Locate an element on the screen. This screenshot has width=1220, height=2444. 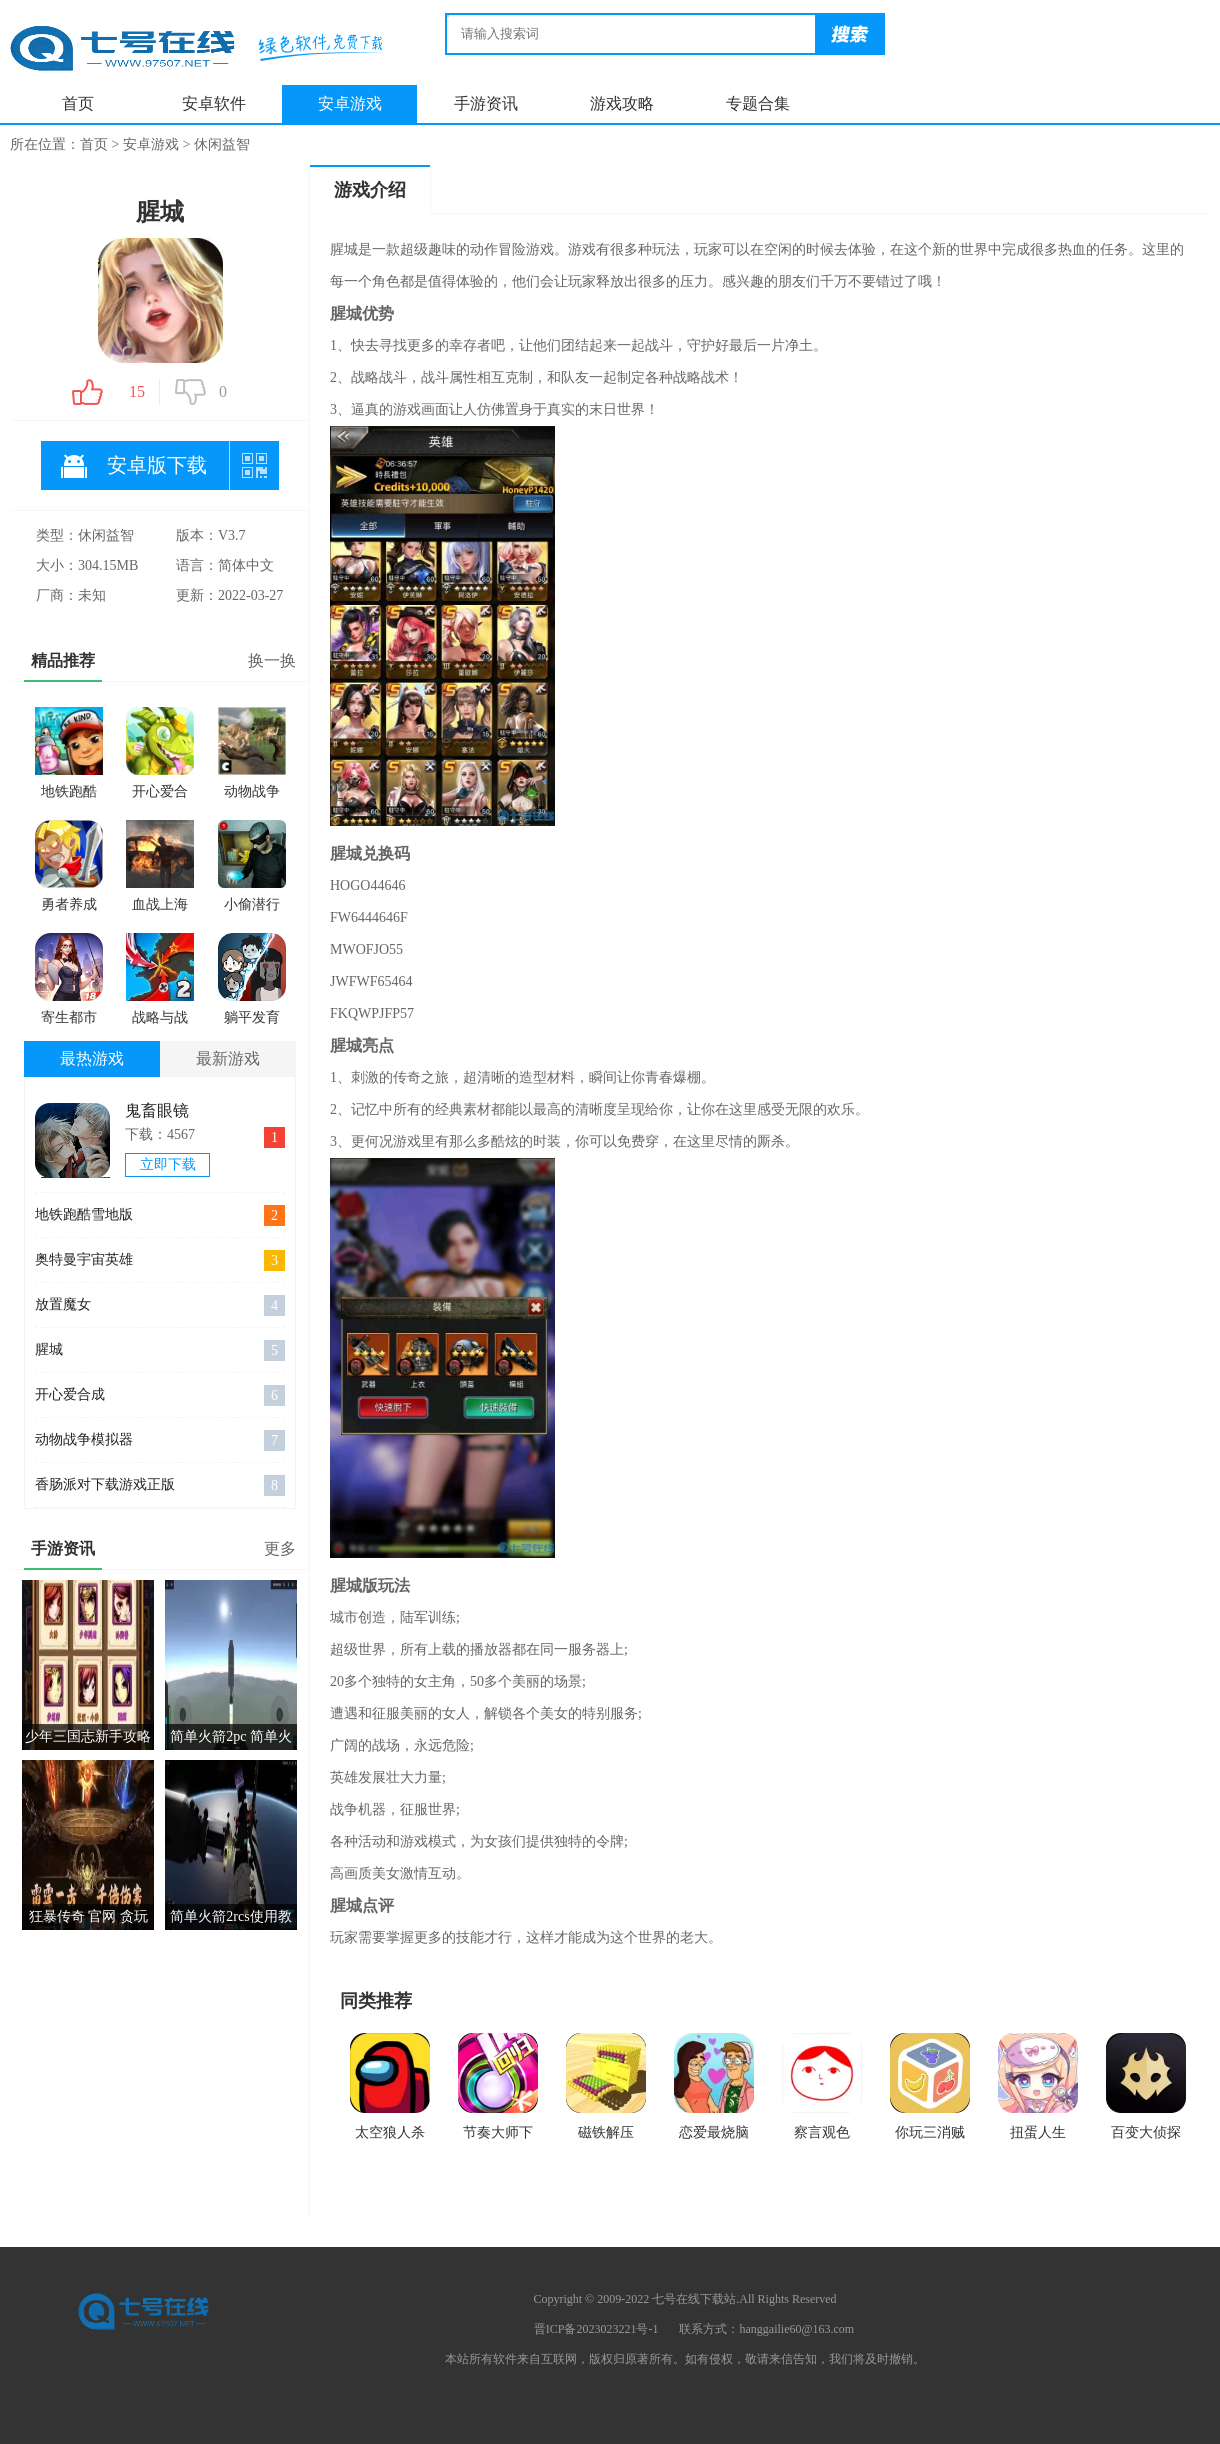
换一换 is located at coordinates (272, 660).